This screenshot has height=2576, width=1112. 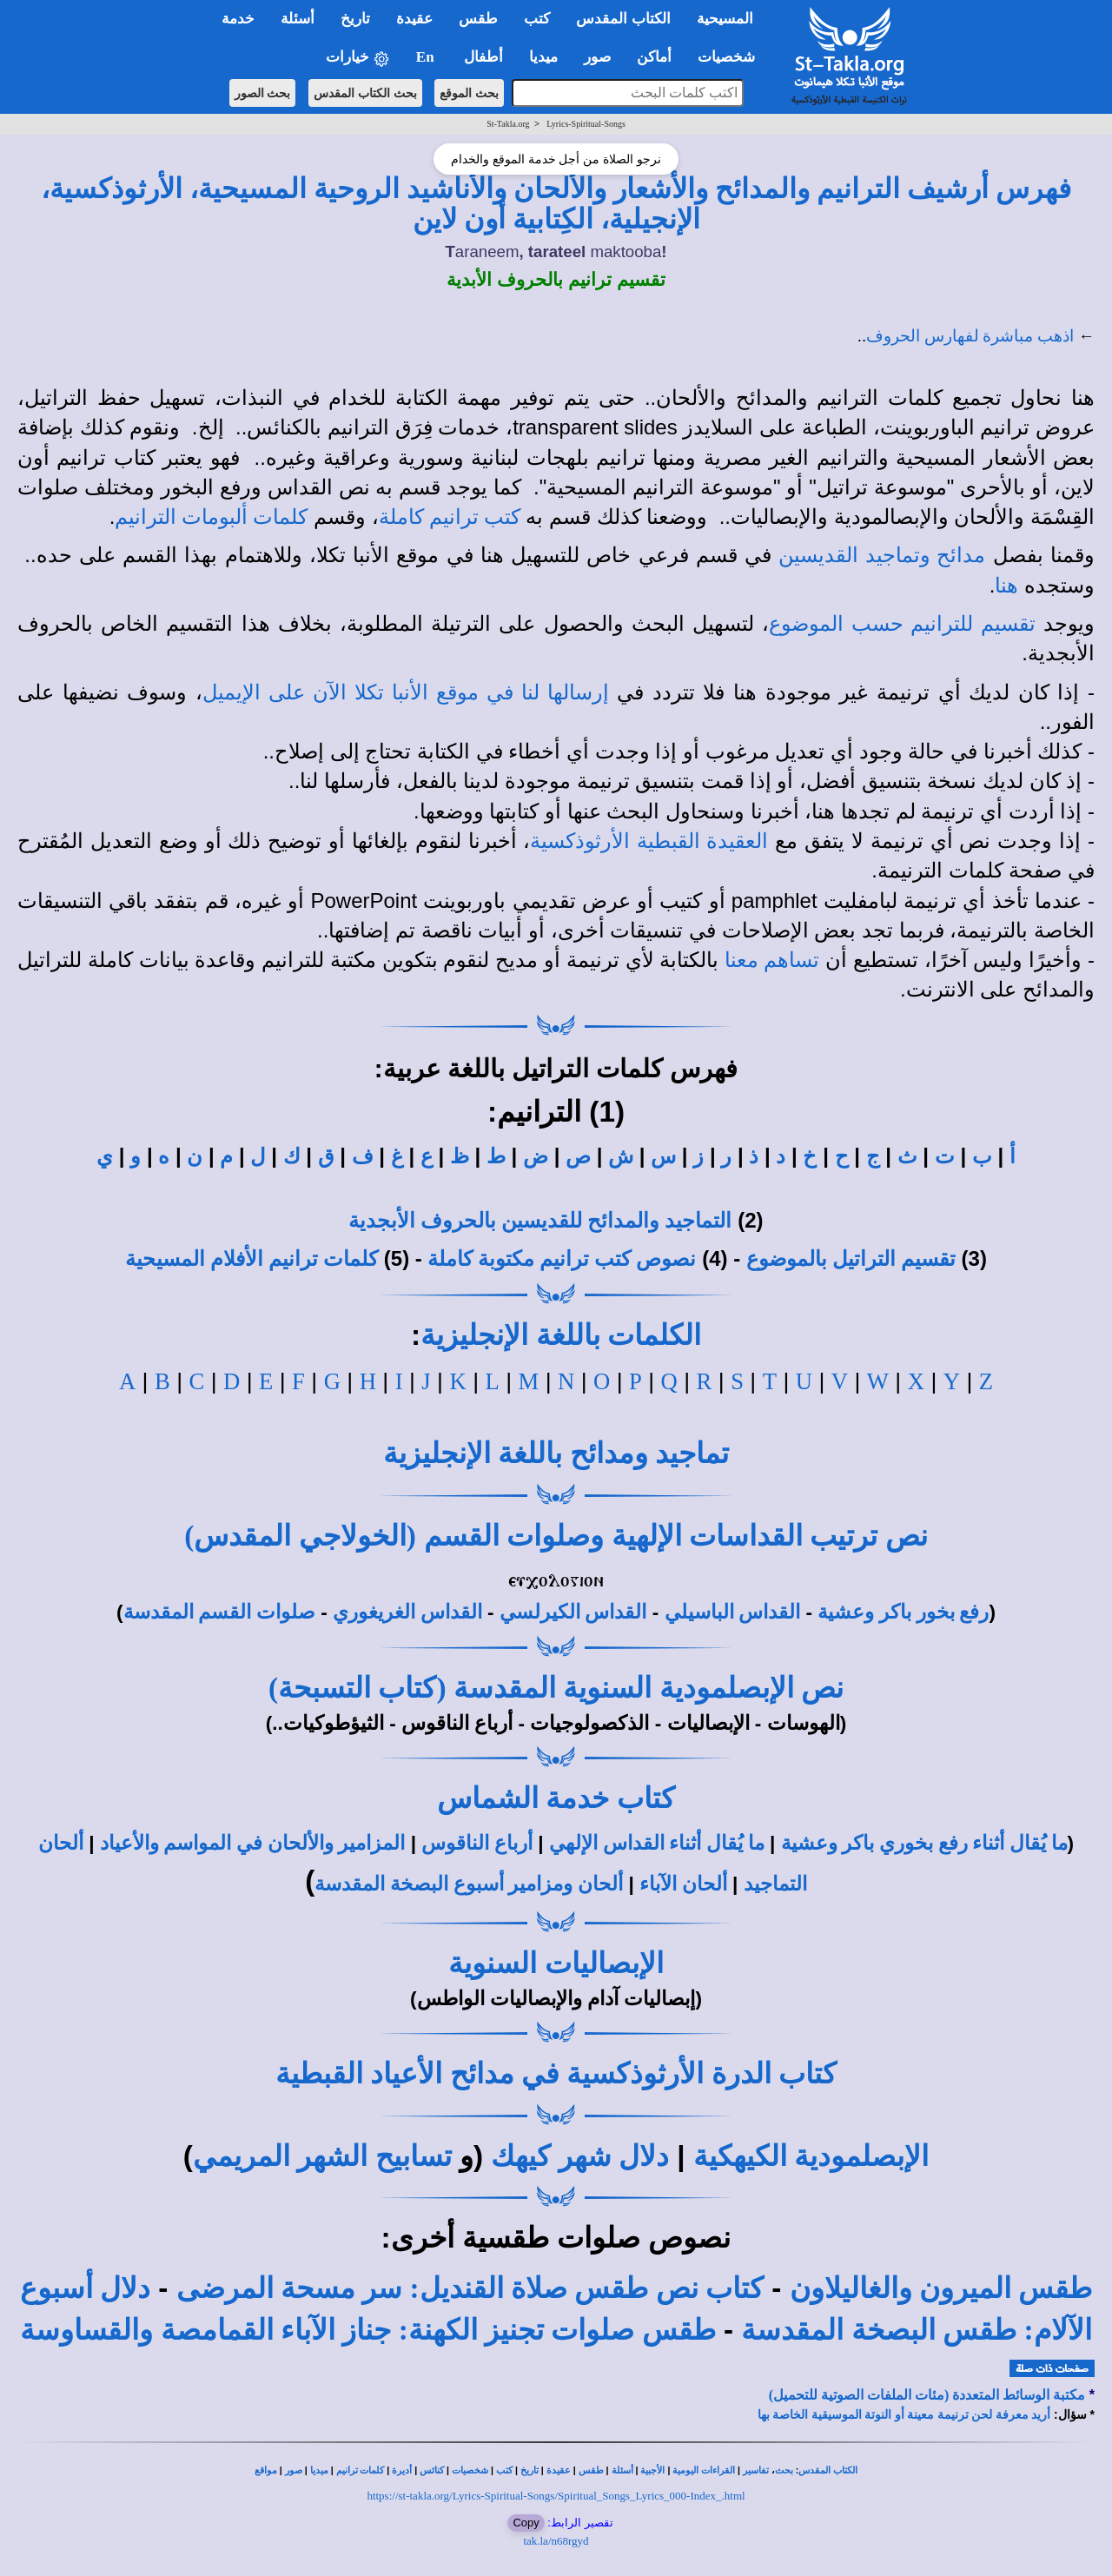 I want to click on القداس الكيرلسي, so click(x=573, y=1612).